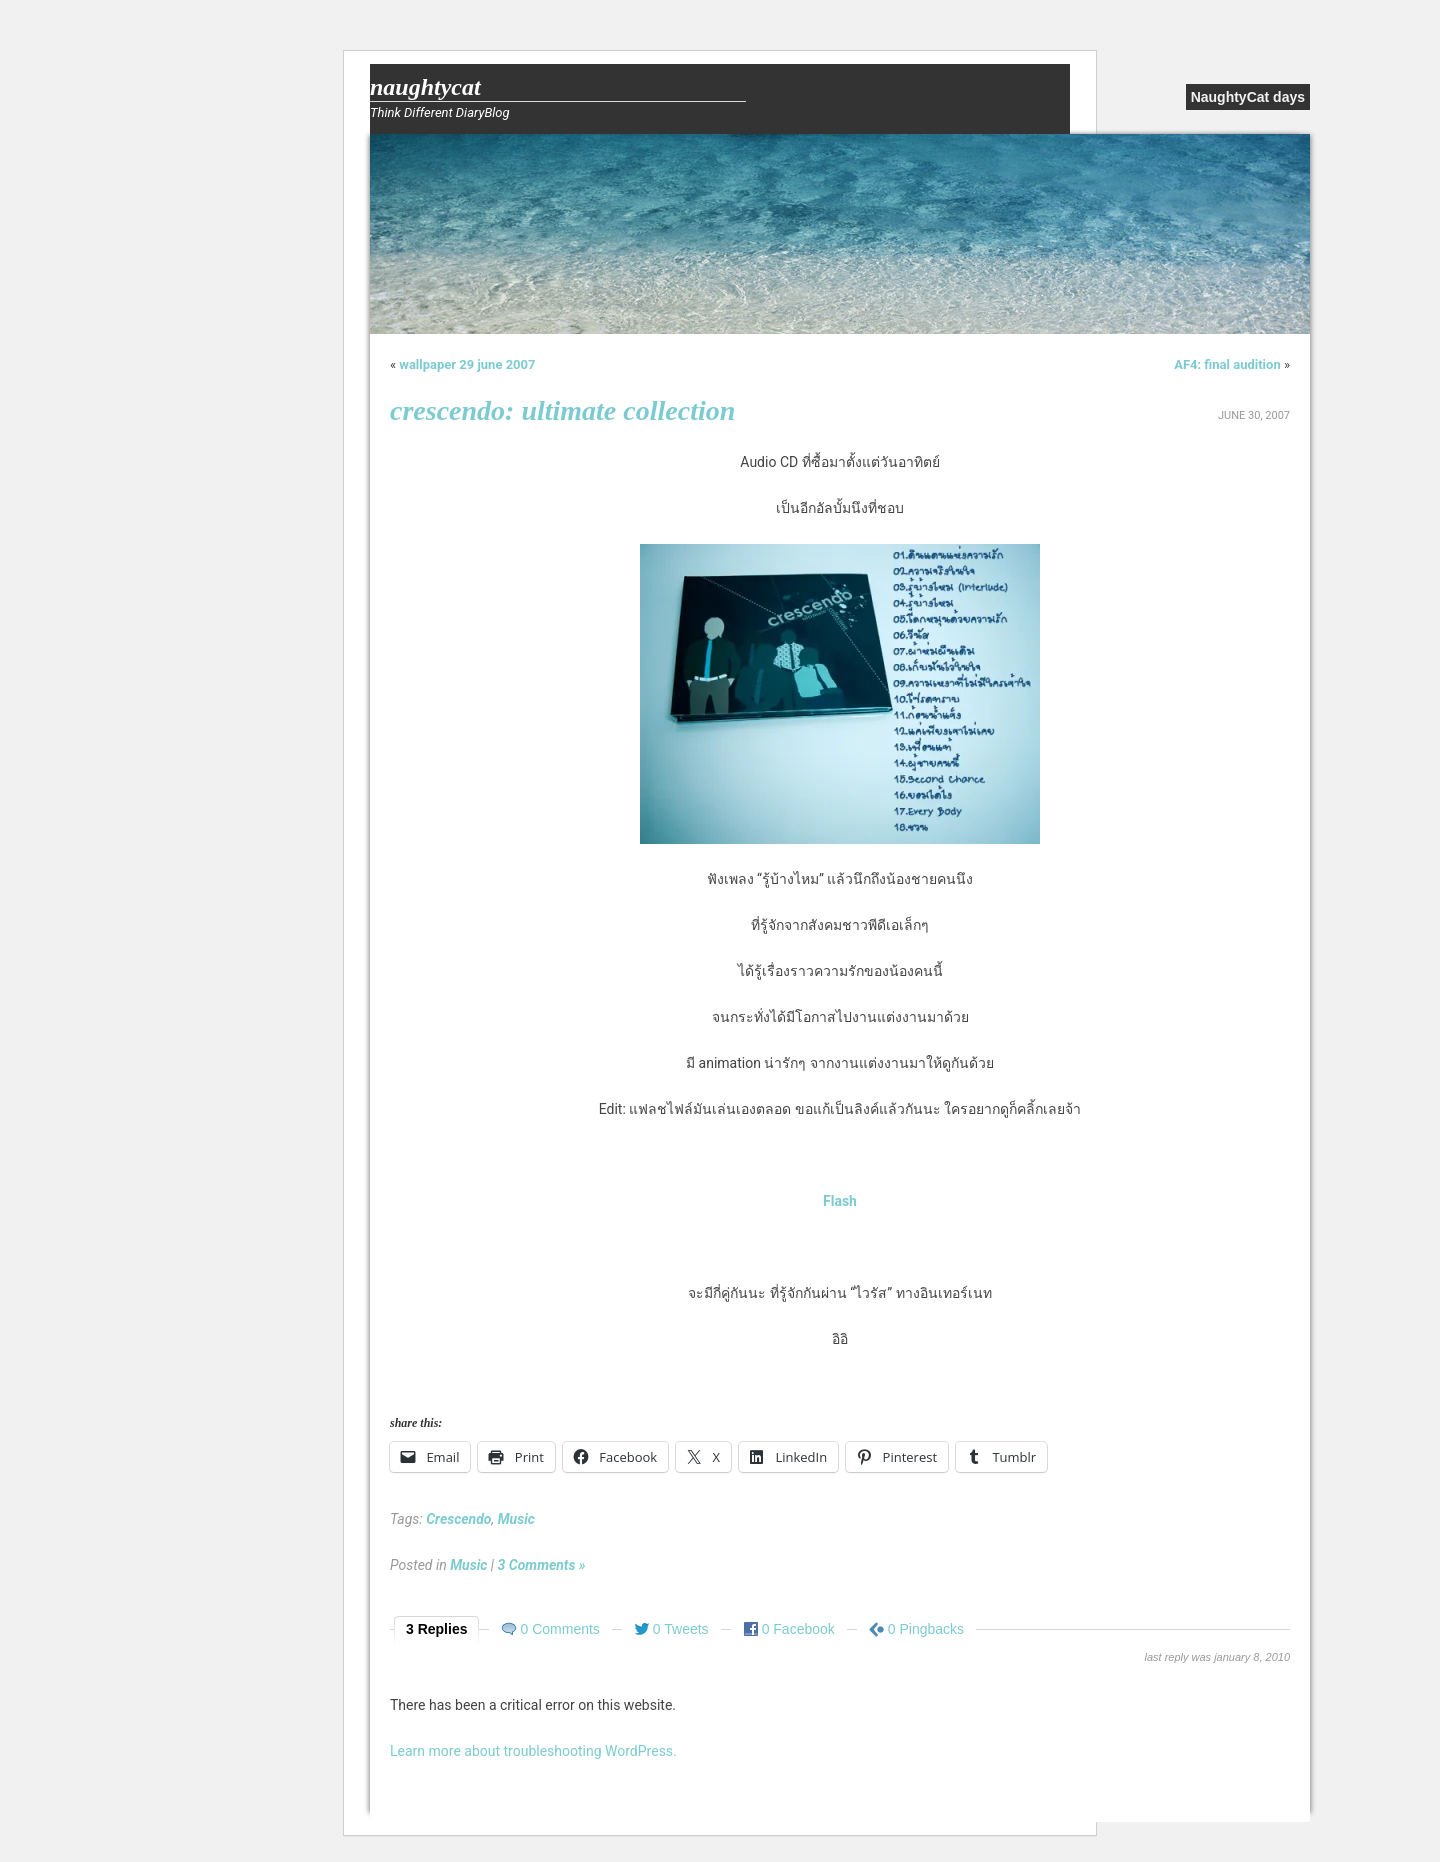  What do you see at coordinates (516, 1519) in the screenshot?
I see `Music` at bounding box center [516, 1519].